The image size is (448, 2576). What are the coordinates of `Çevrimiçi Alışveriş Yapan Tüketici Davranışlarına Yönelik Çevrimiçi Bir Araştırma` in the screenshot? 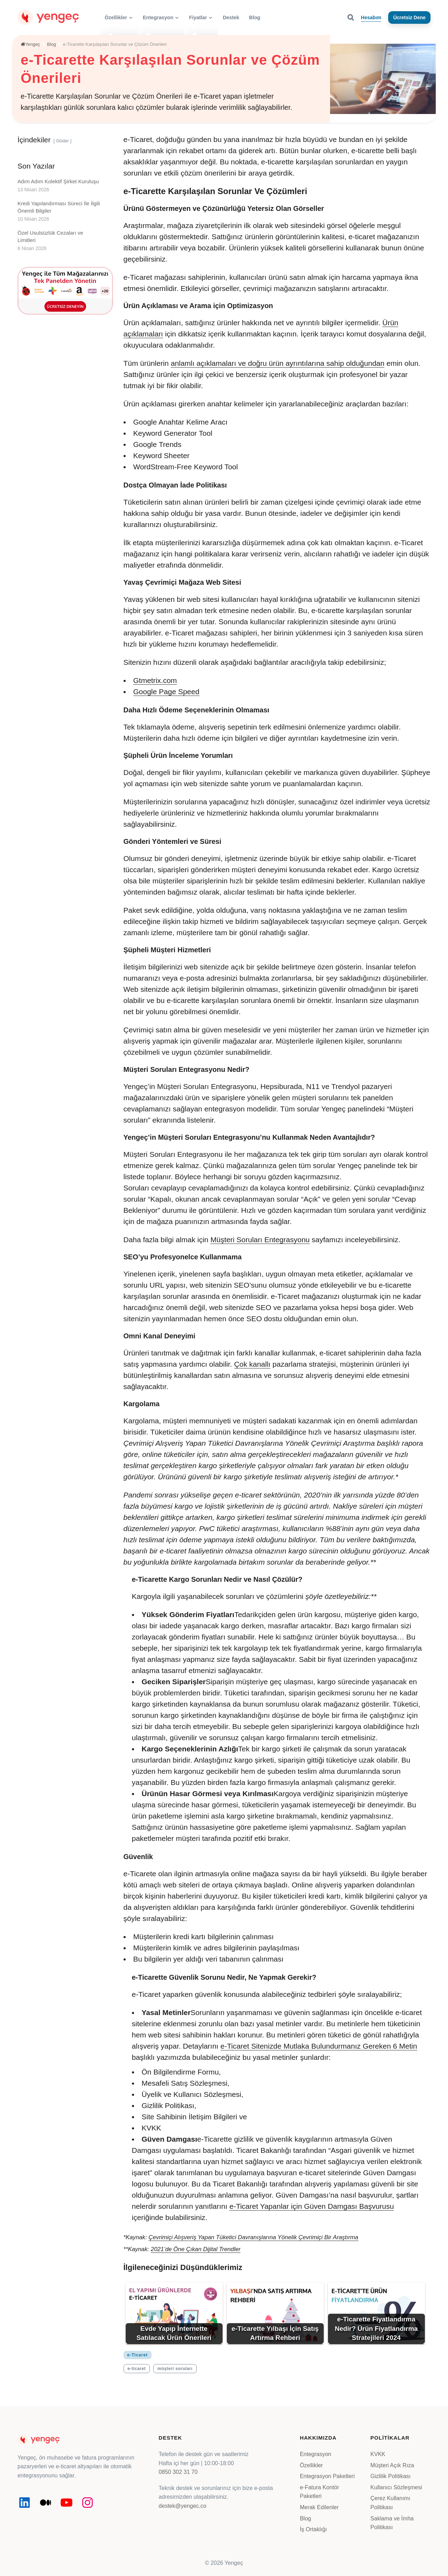 It's located at (253, 2237).